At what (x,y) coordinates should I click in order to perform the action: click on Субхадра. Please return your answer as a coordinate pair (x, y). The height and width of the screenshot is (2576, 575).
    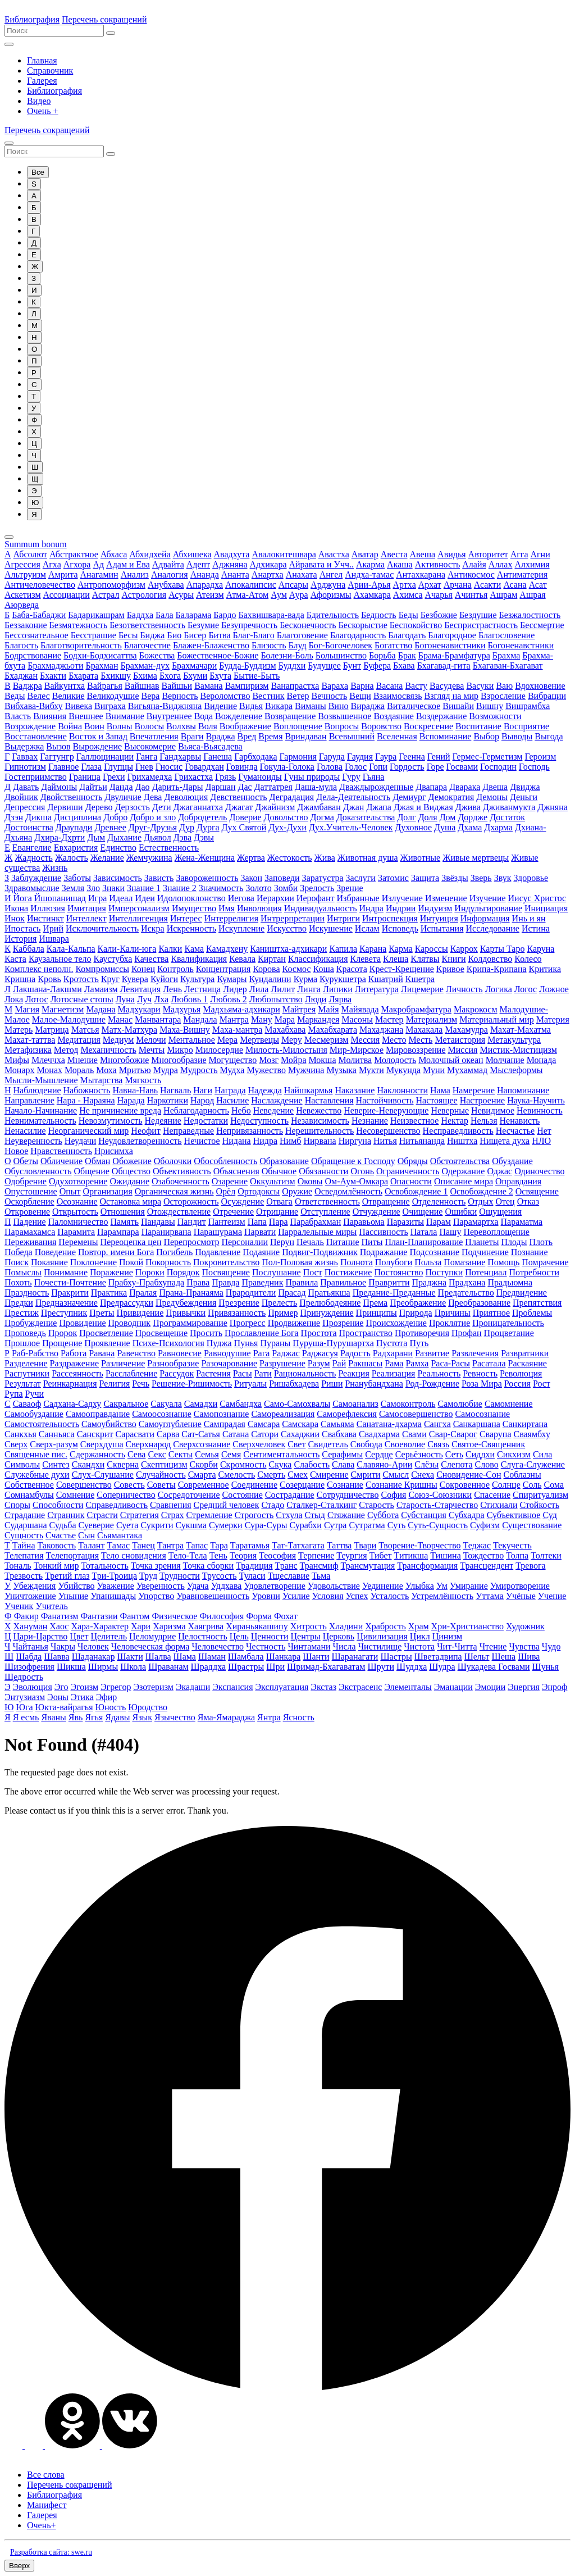
    Looking at the image, I should click on (467, 1515).